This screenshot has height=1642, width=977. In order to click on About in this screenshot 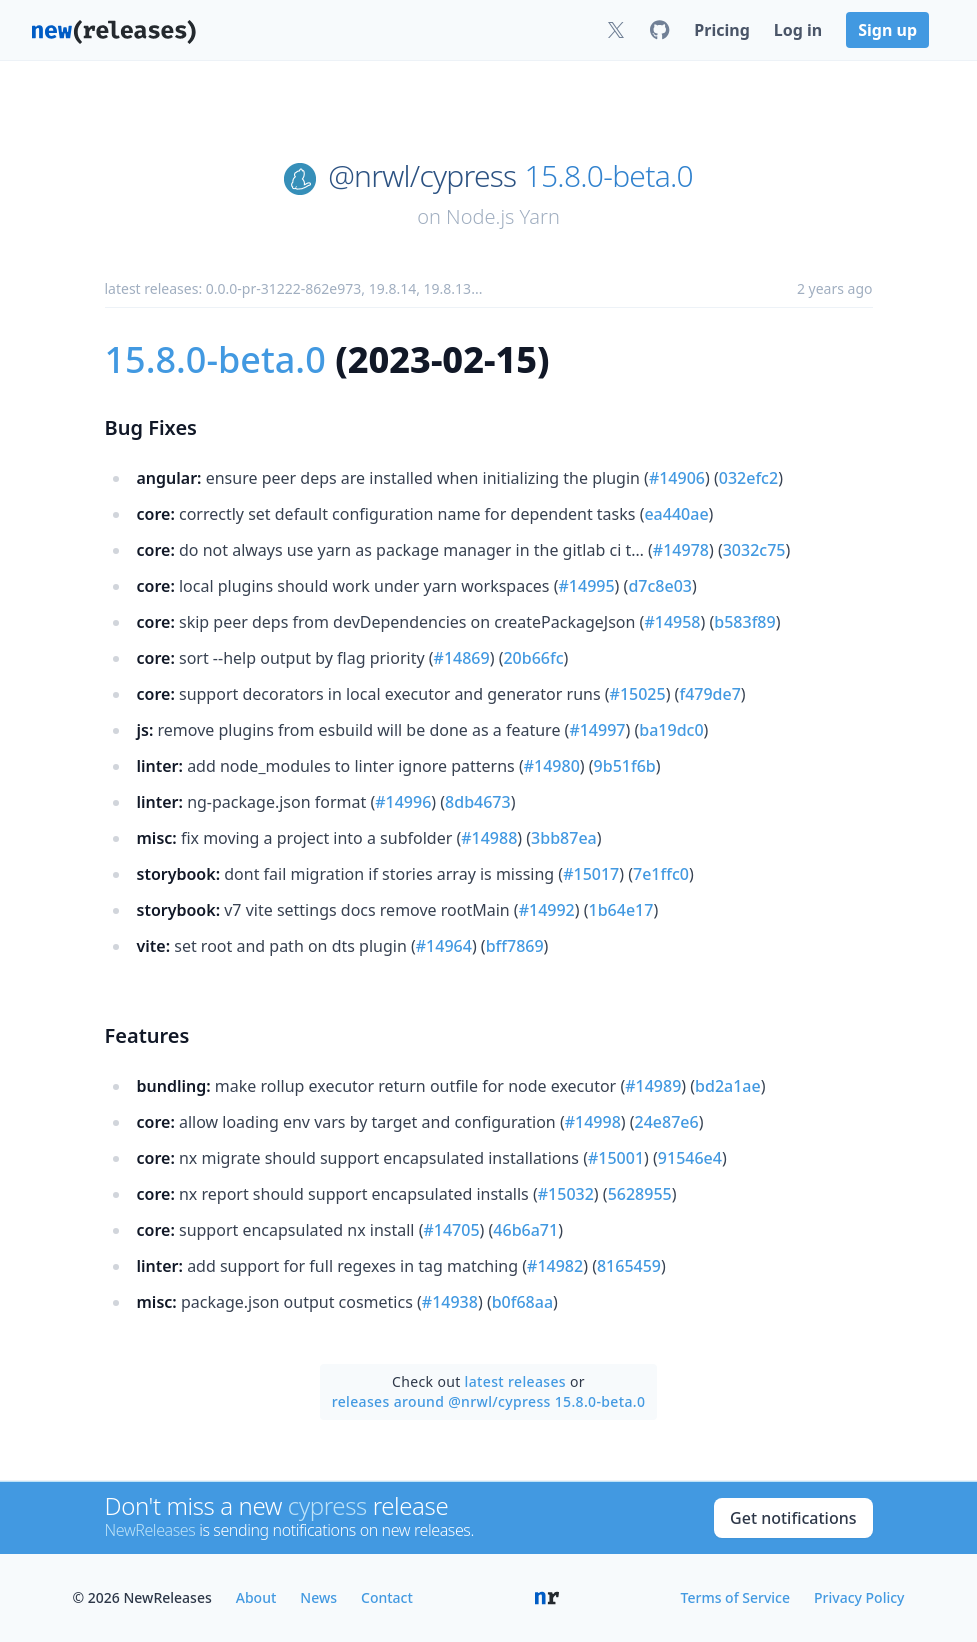, I will do `click(256, 1597)`.